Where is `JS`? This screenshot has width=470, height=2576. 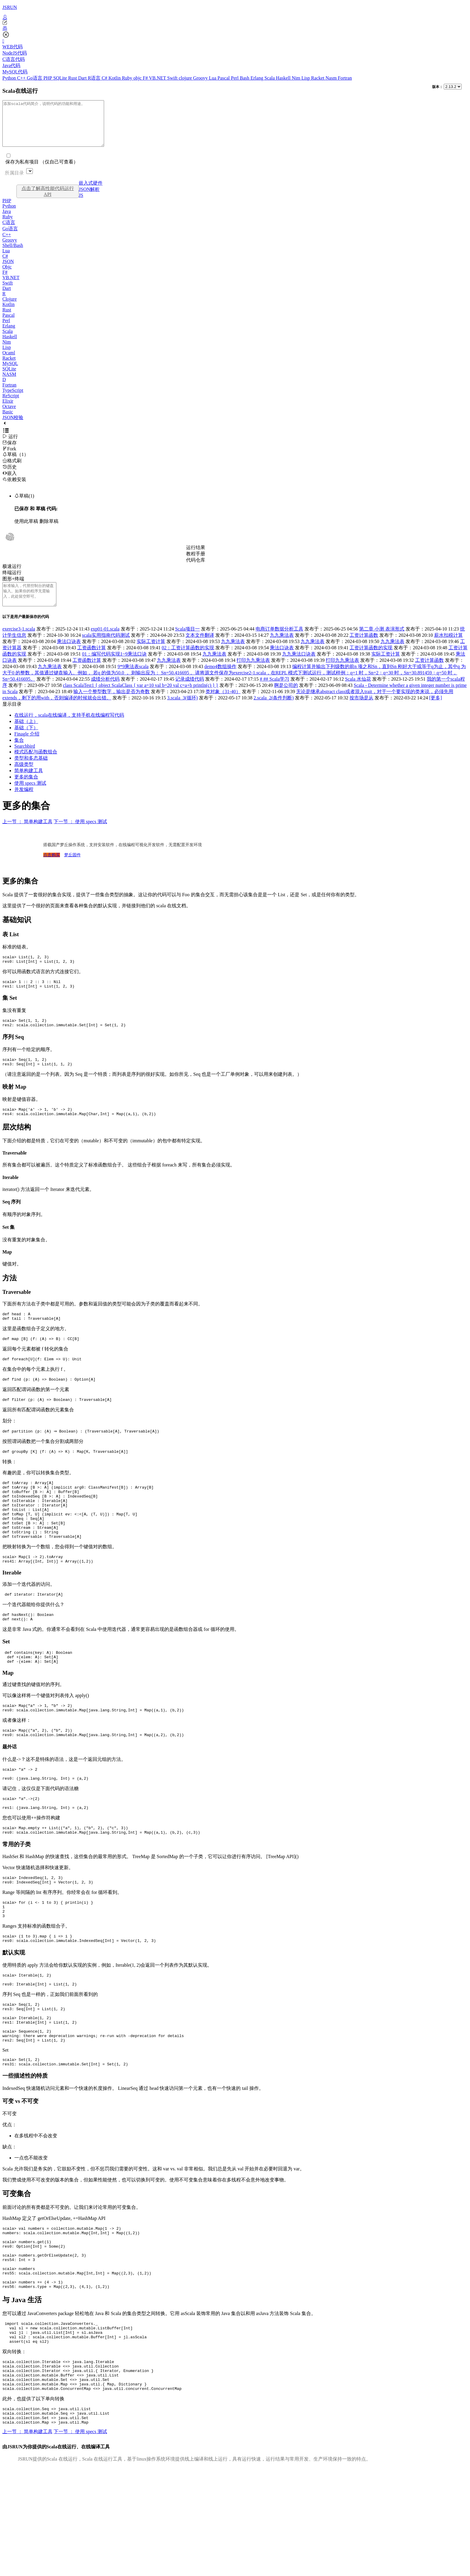
JS is located at coordinates (81, 204).